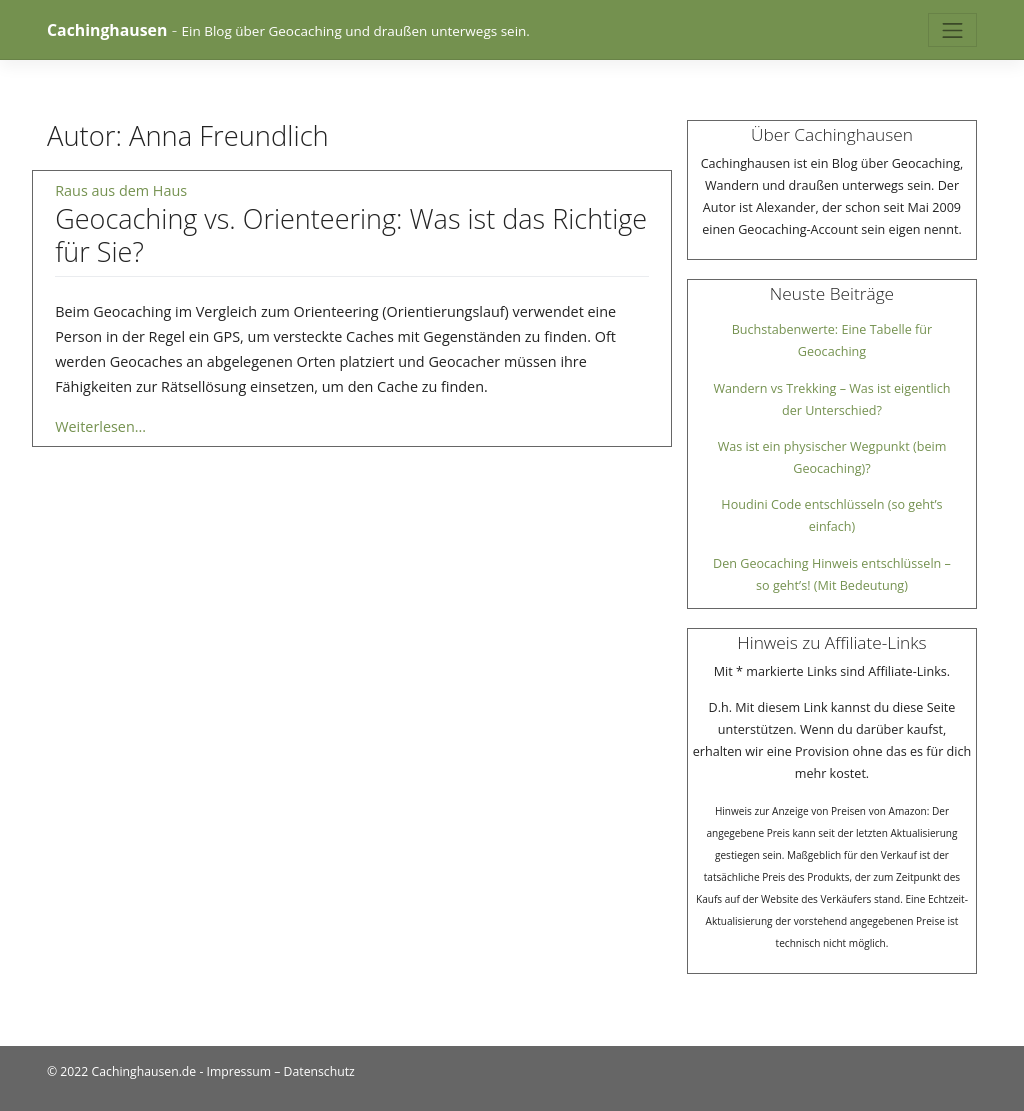  What do you see at coordinates (351, 234) in the screenshot?
I see `Geocaching vs. Orienteering: Was ist das Richtige für Sie?` at bounding box center [351, 234].